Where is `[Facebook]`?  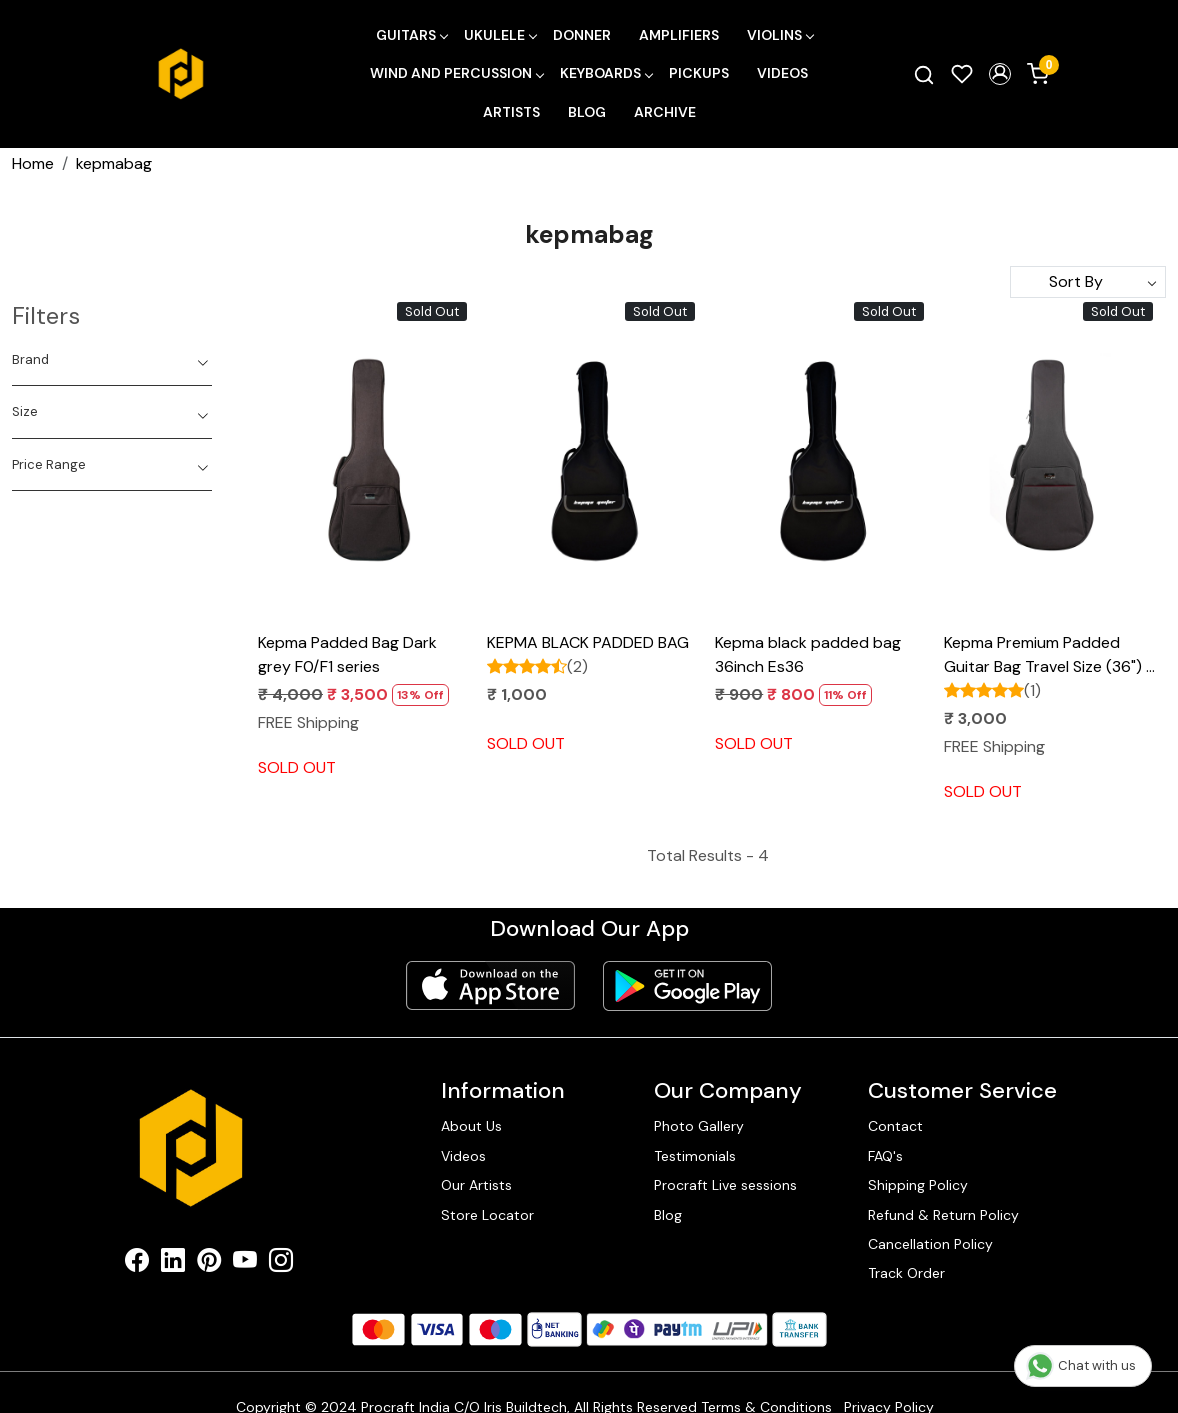
[Facebook] is located at coordinates (137, 1265).